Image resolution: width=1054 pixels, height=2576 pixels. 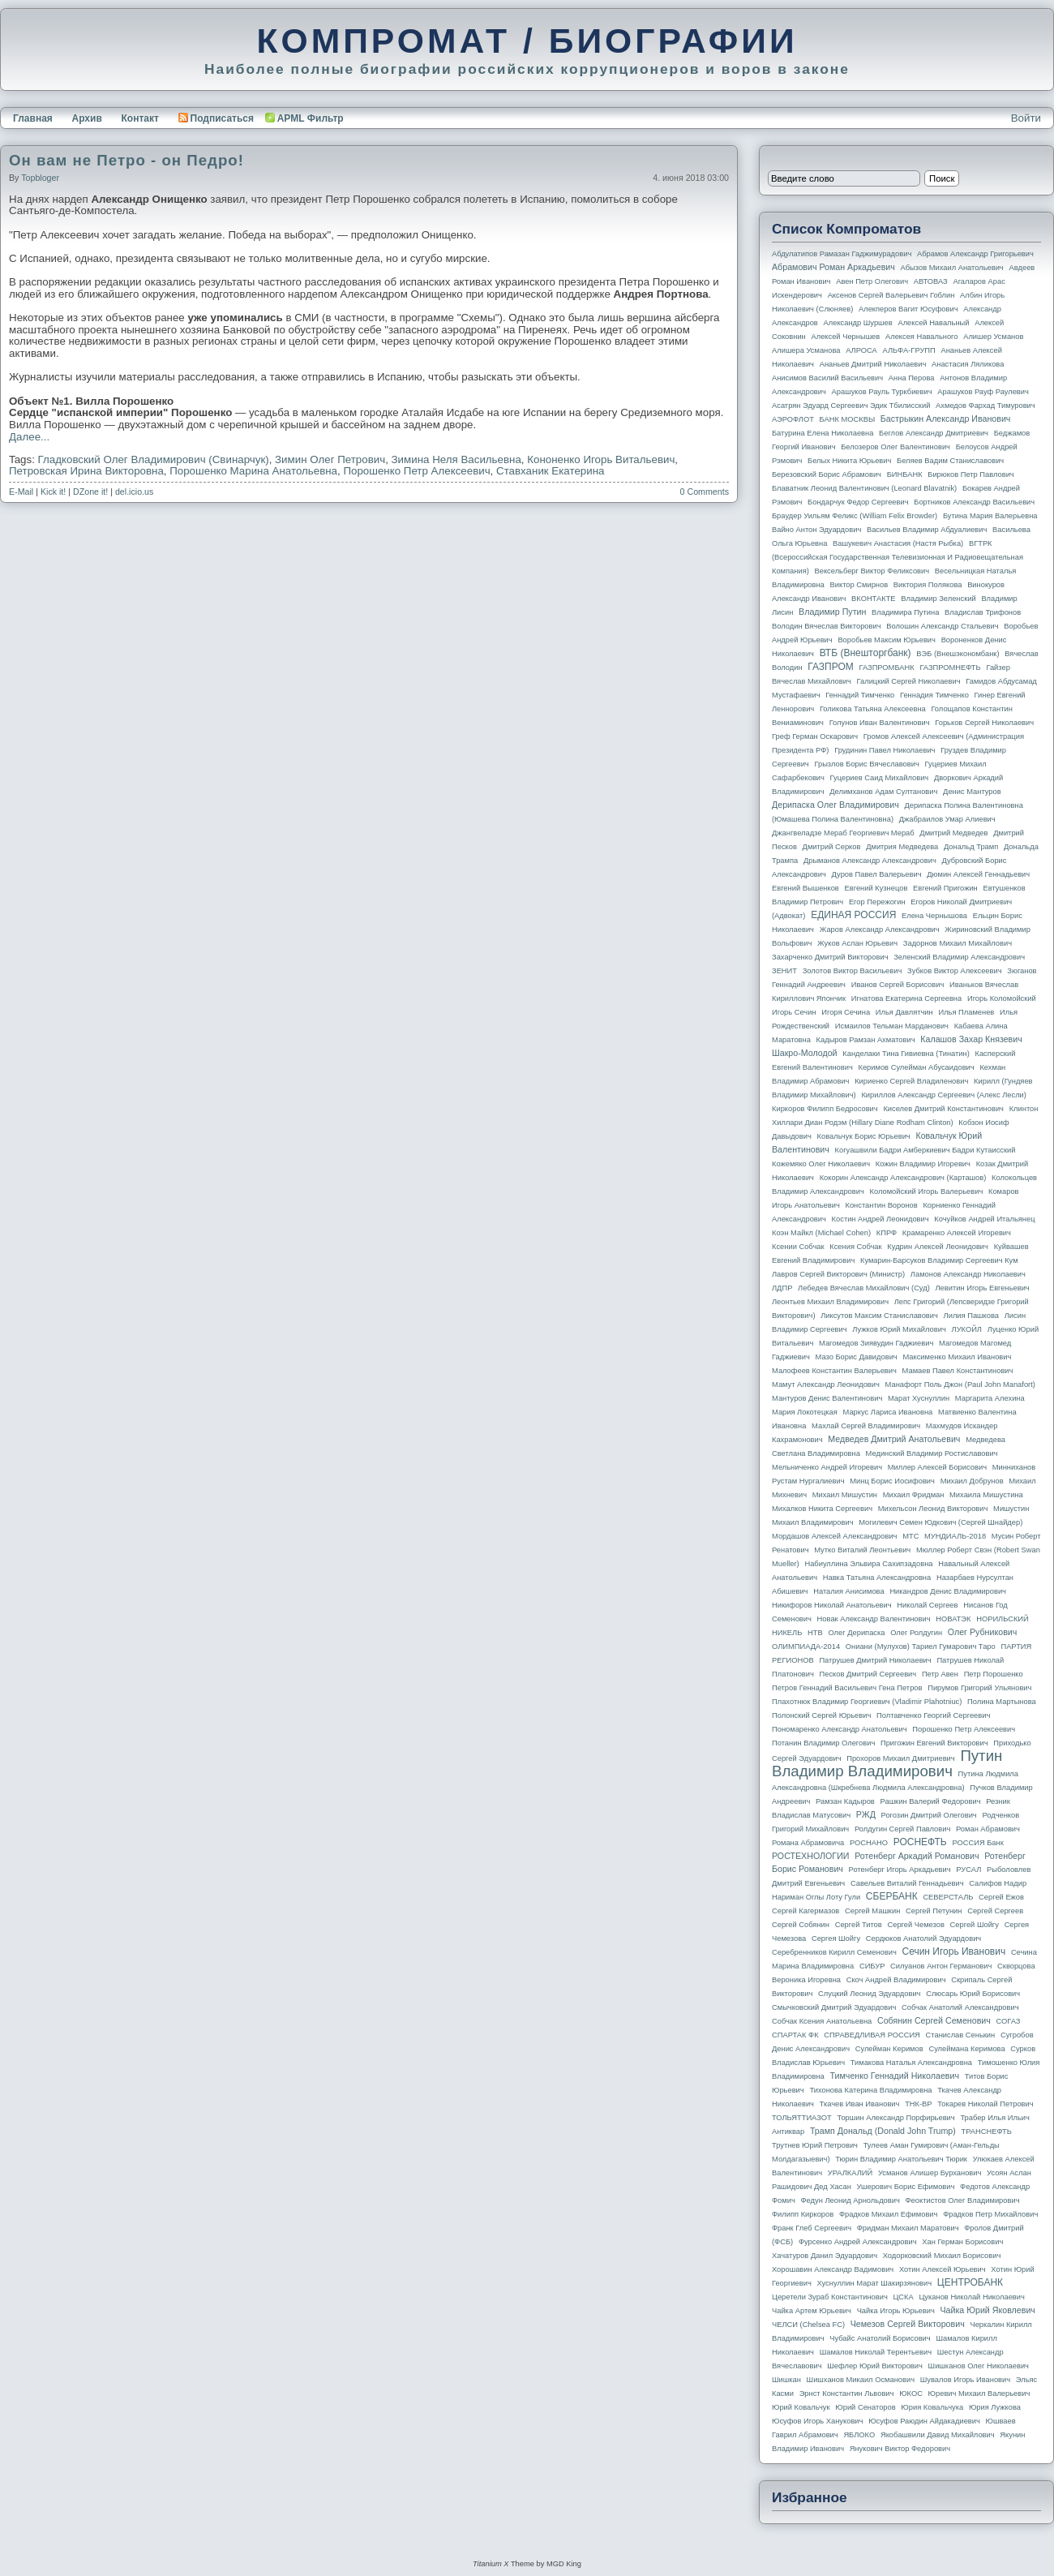 What do you see at coordinates (888, 1412) in the screenshot?
I see `Маркус Лариса Ивановна` at bounding box center [888, 1412].